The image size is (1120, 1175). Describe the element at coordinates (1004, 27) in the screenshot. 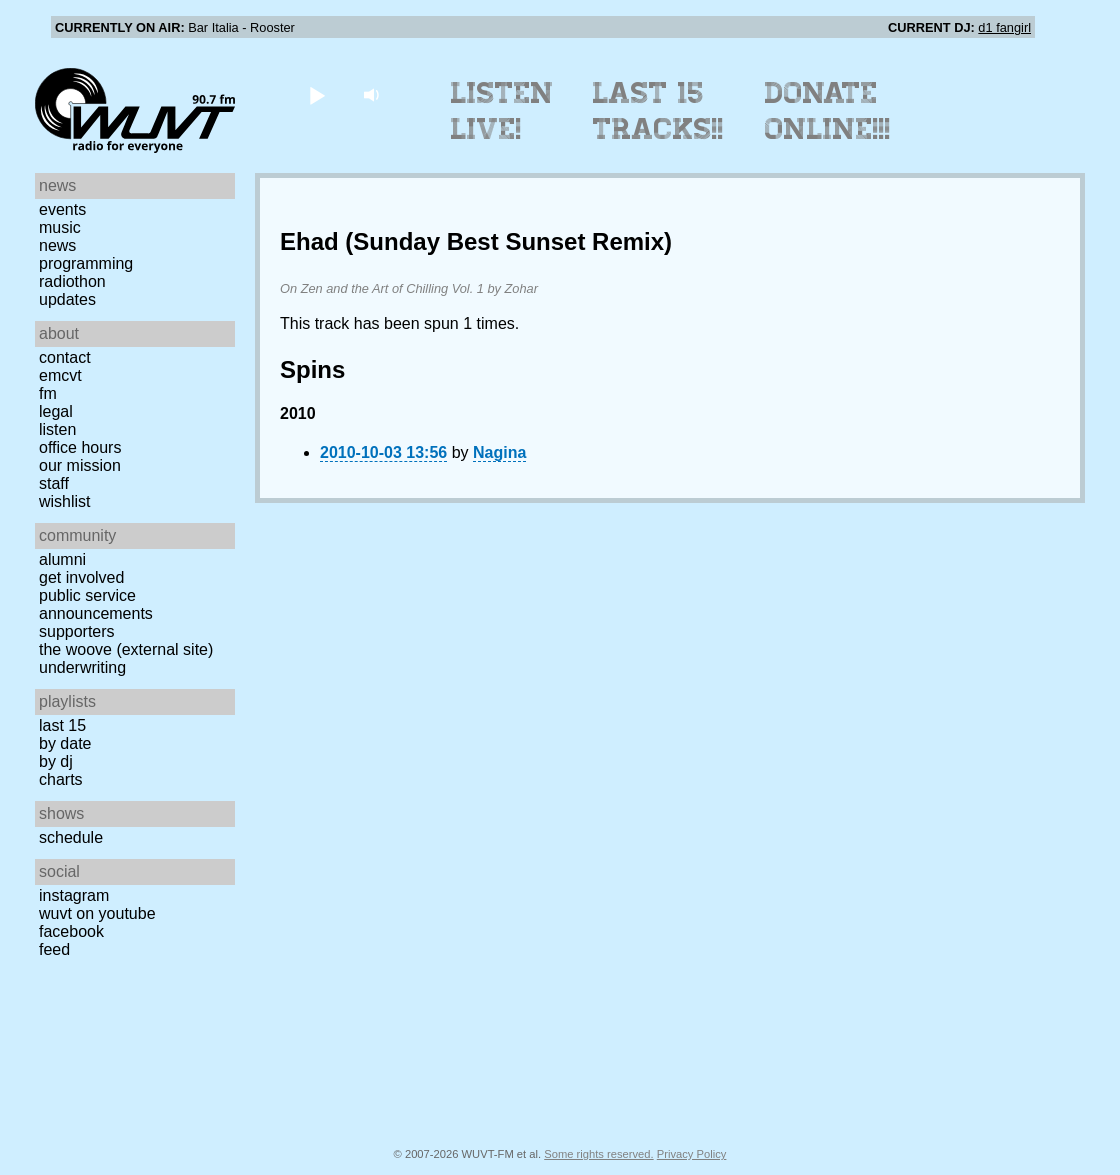

I see `d1 fangirl` at that location.